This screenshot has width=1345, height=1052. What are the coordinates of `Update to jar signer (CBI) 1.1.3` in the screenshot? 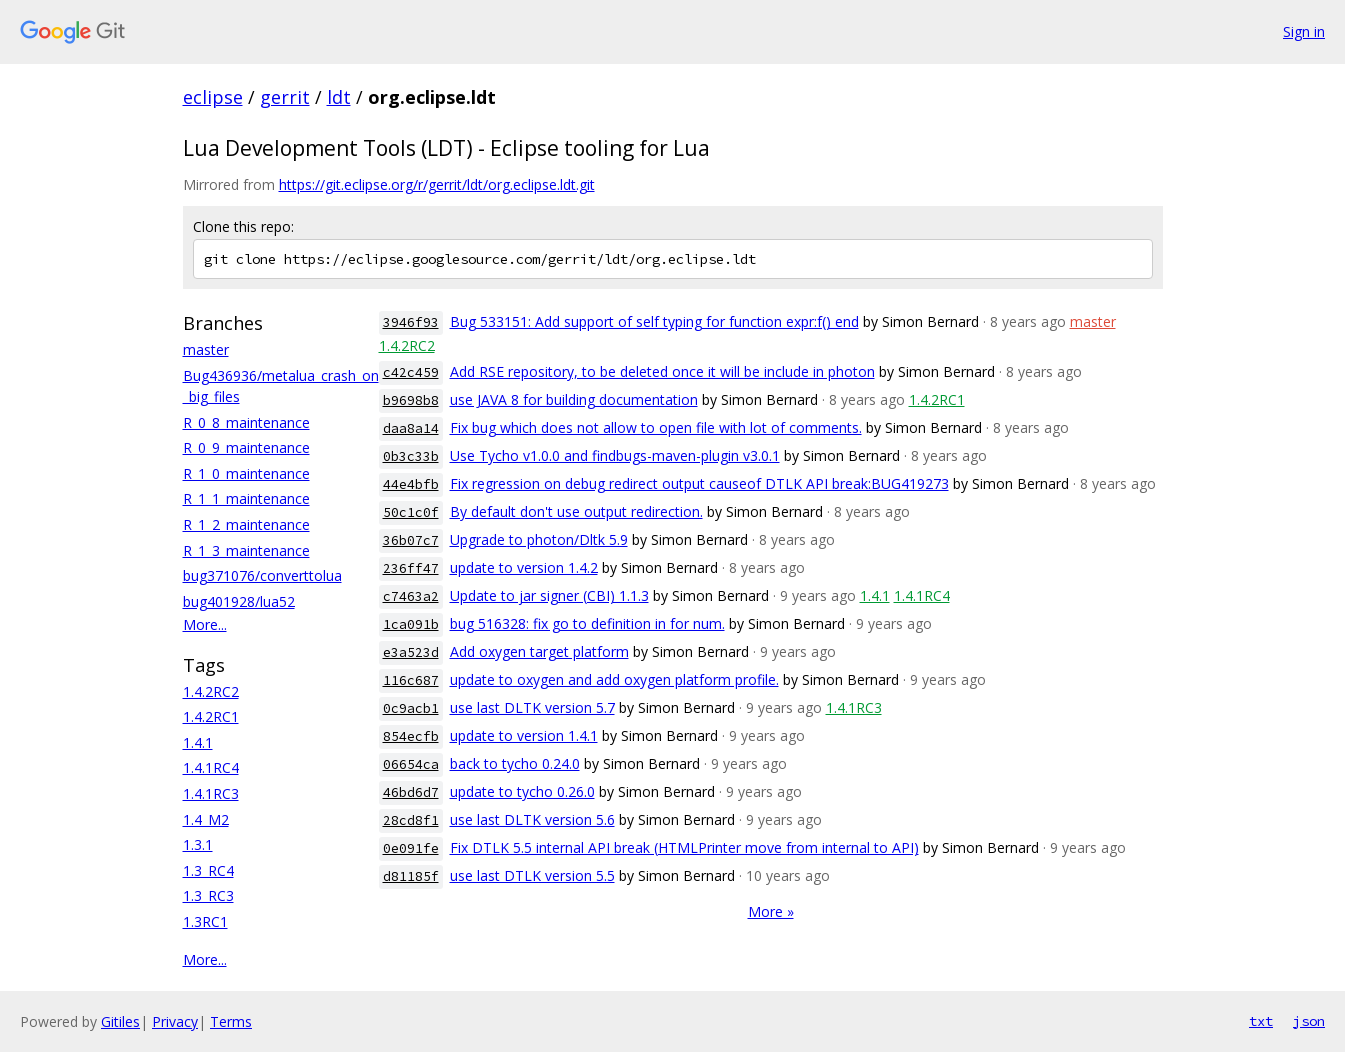 It's located at (549, 595).